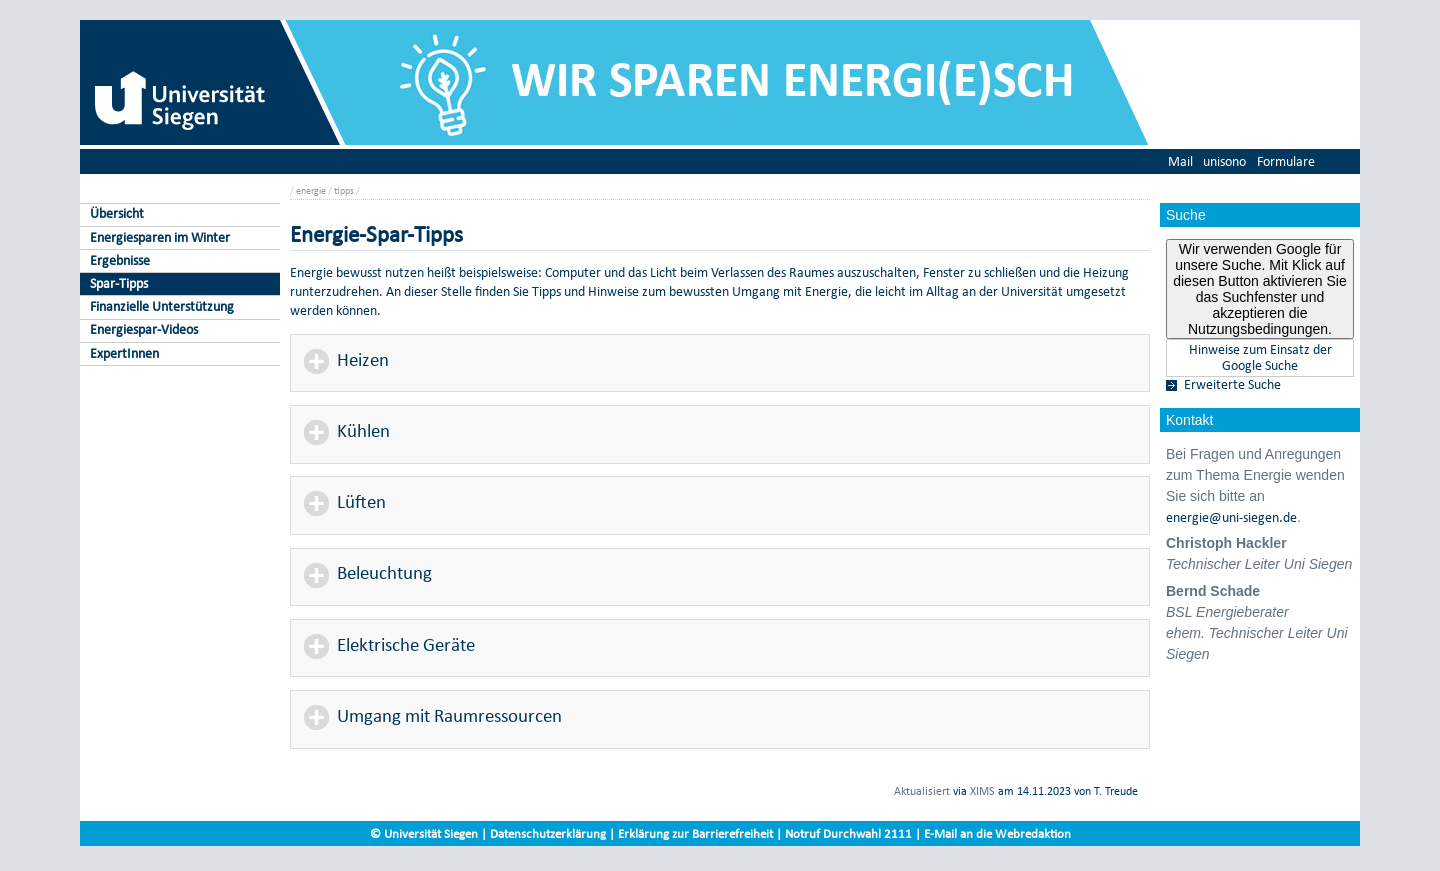 The width and height of the screenshot is (1440, 871). Describe the element at coordinates (119, 283) in the screenshot. I see `Spar-Tipps` at that location.